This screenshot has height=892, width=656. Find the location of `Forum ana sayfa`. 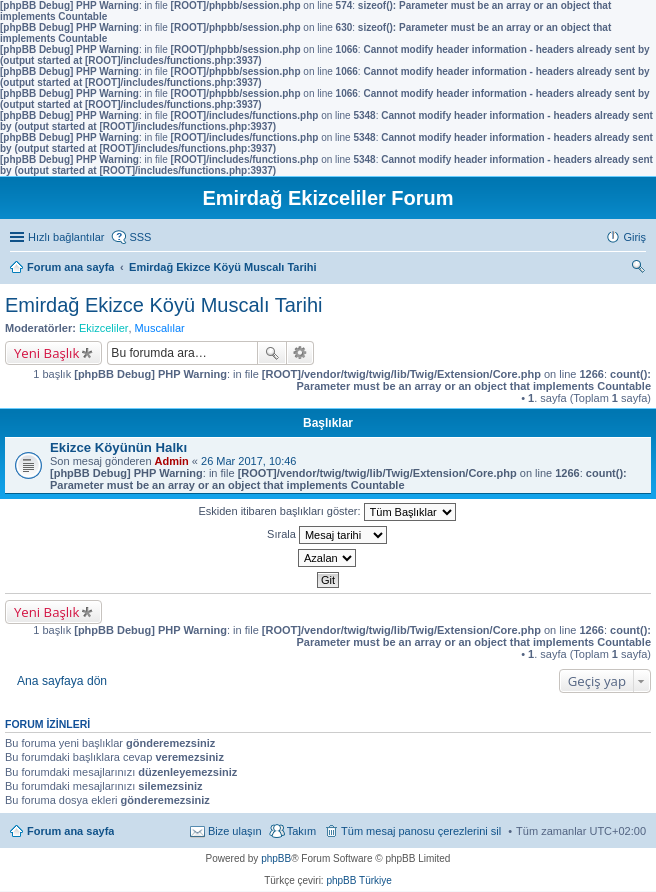

Forum ana sayfa is located at coordinates (70, 831).